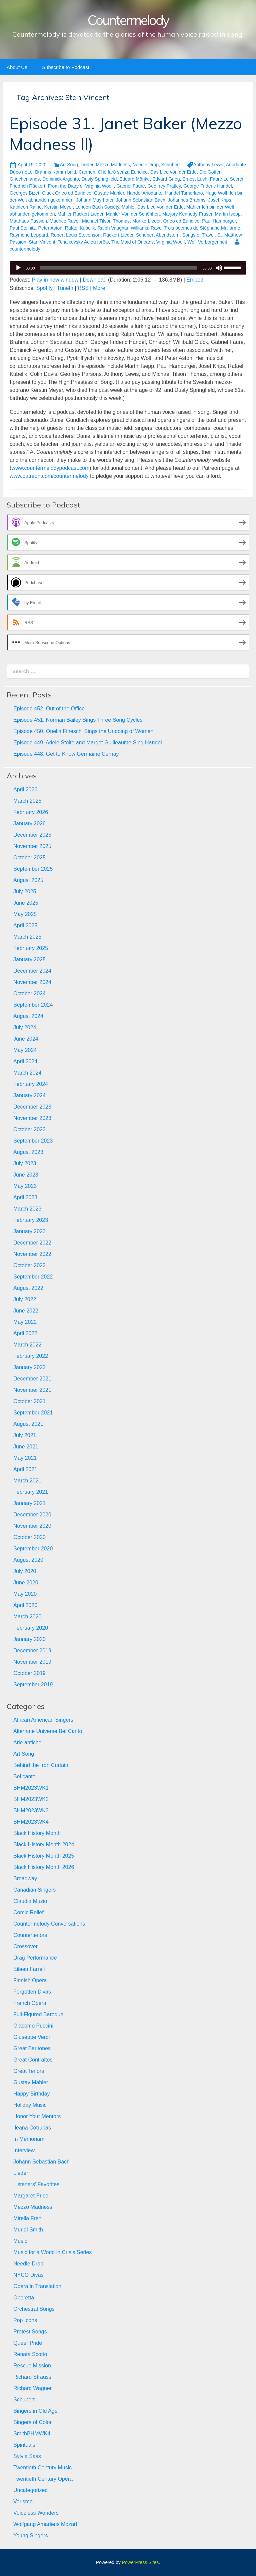 The image size is (256, 2576). Describe the element at coordinates (207, 186) in the screenshot. I see `George Frideric Handel` at that location.